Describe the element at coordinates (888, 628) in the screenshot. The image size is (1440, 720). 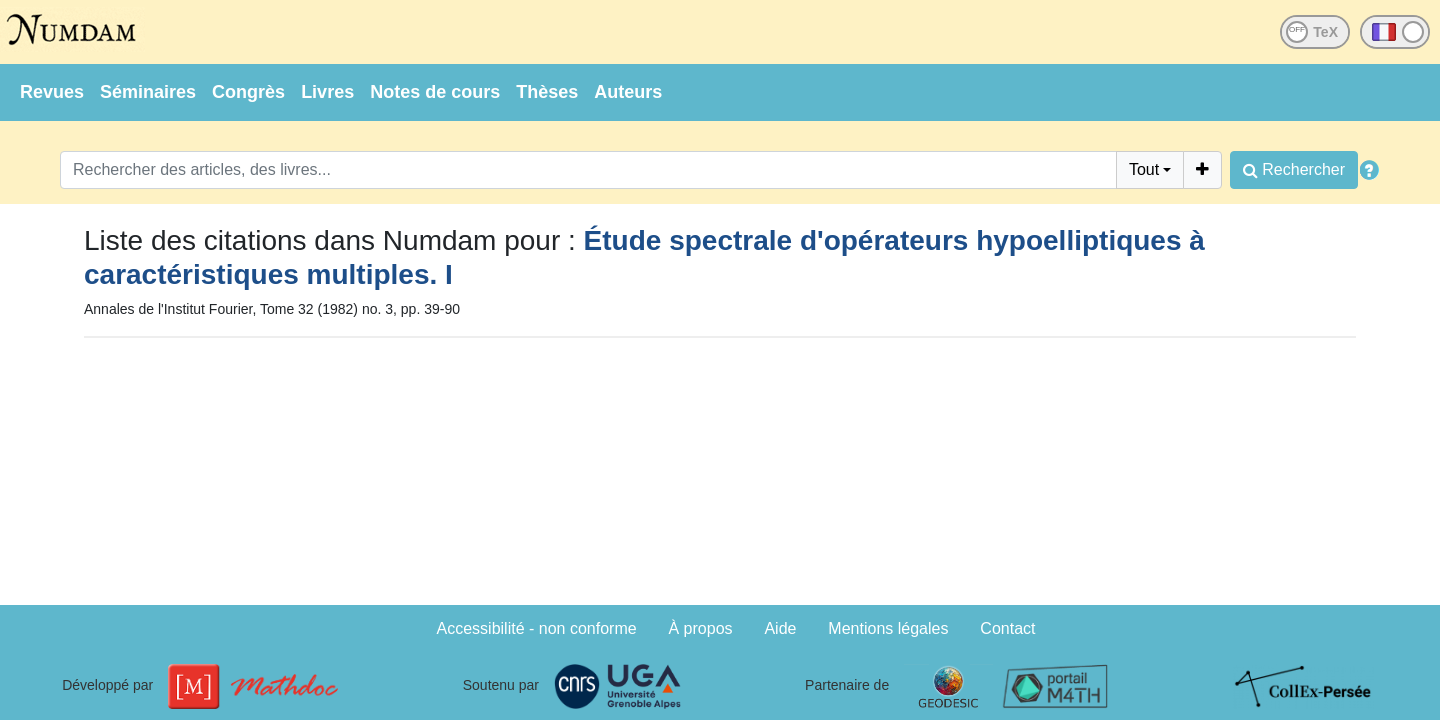
I see `Mentions légales` at that location.